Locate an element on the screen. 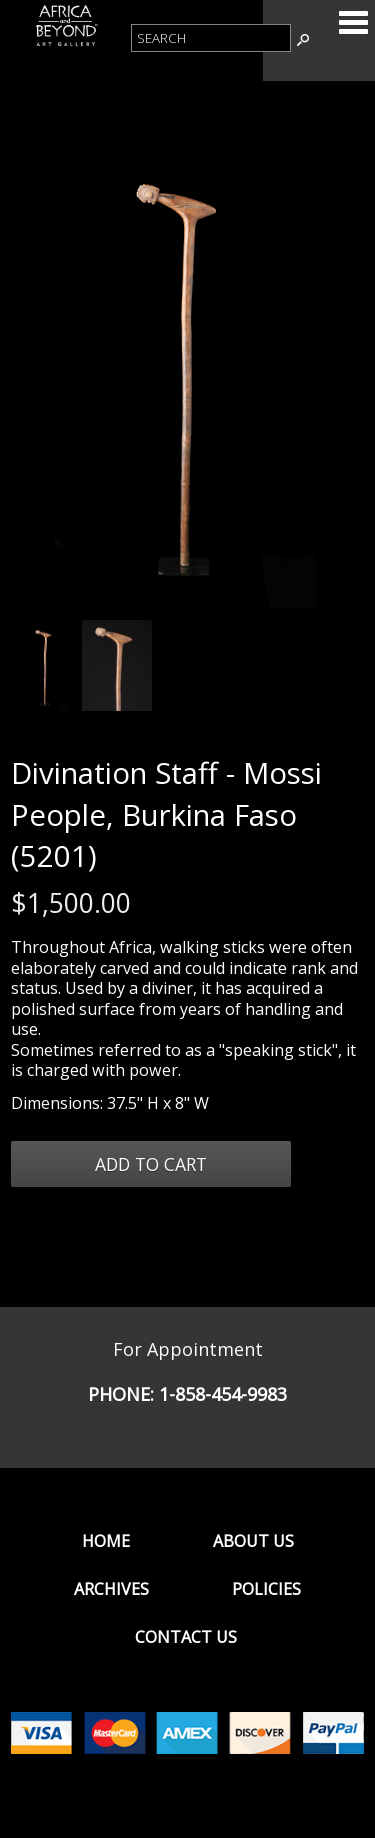 The height and width of the screenshot is (1838, 375). About Us is located at coordinates (253, 1541).